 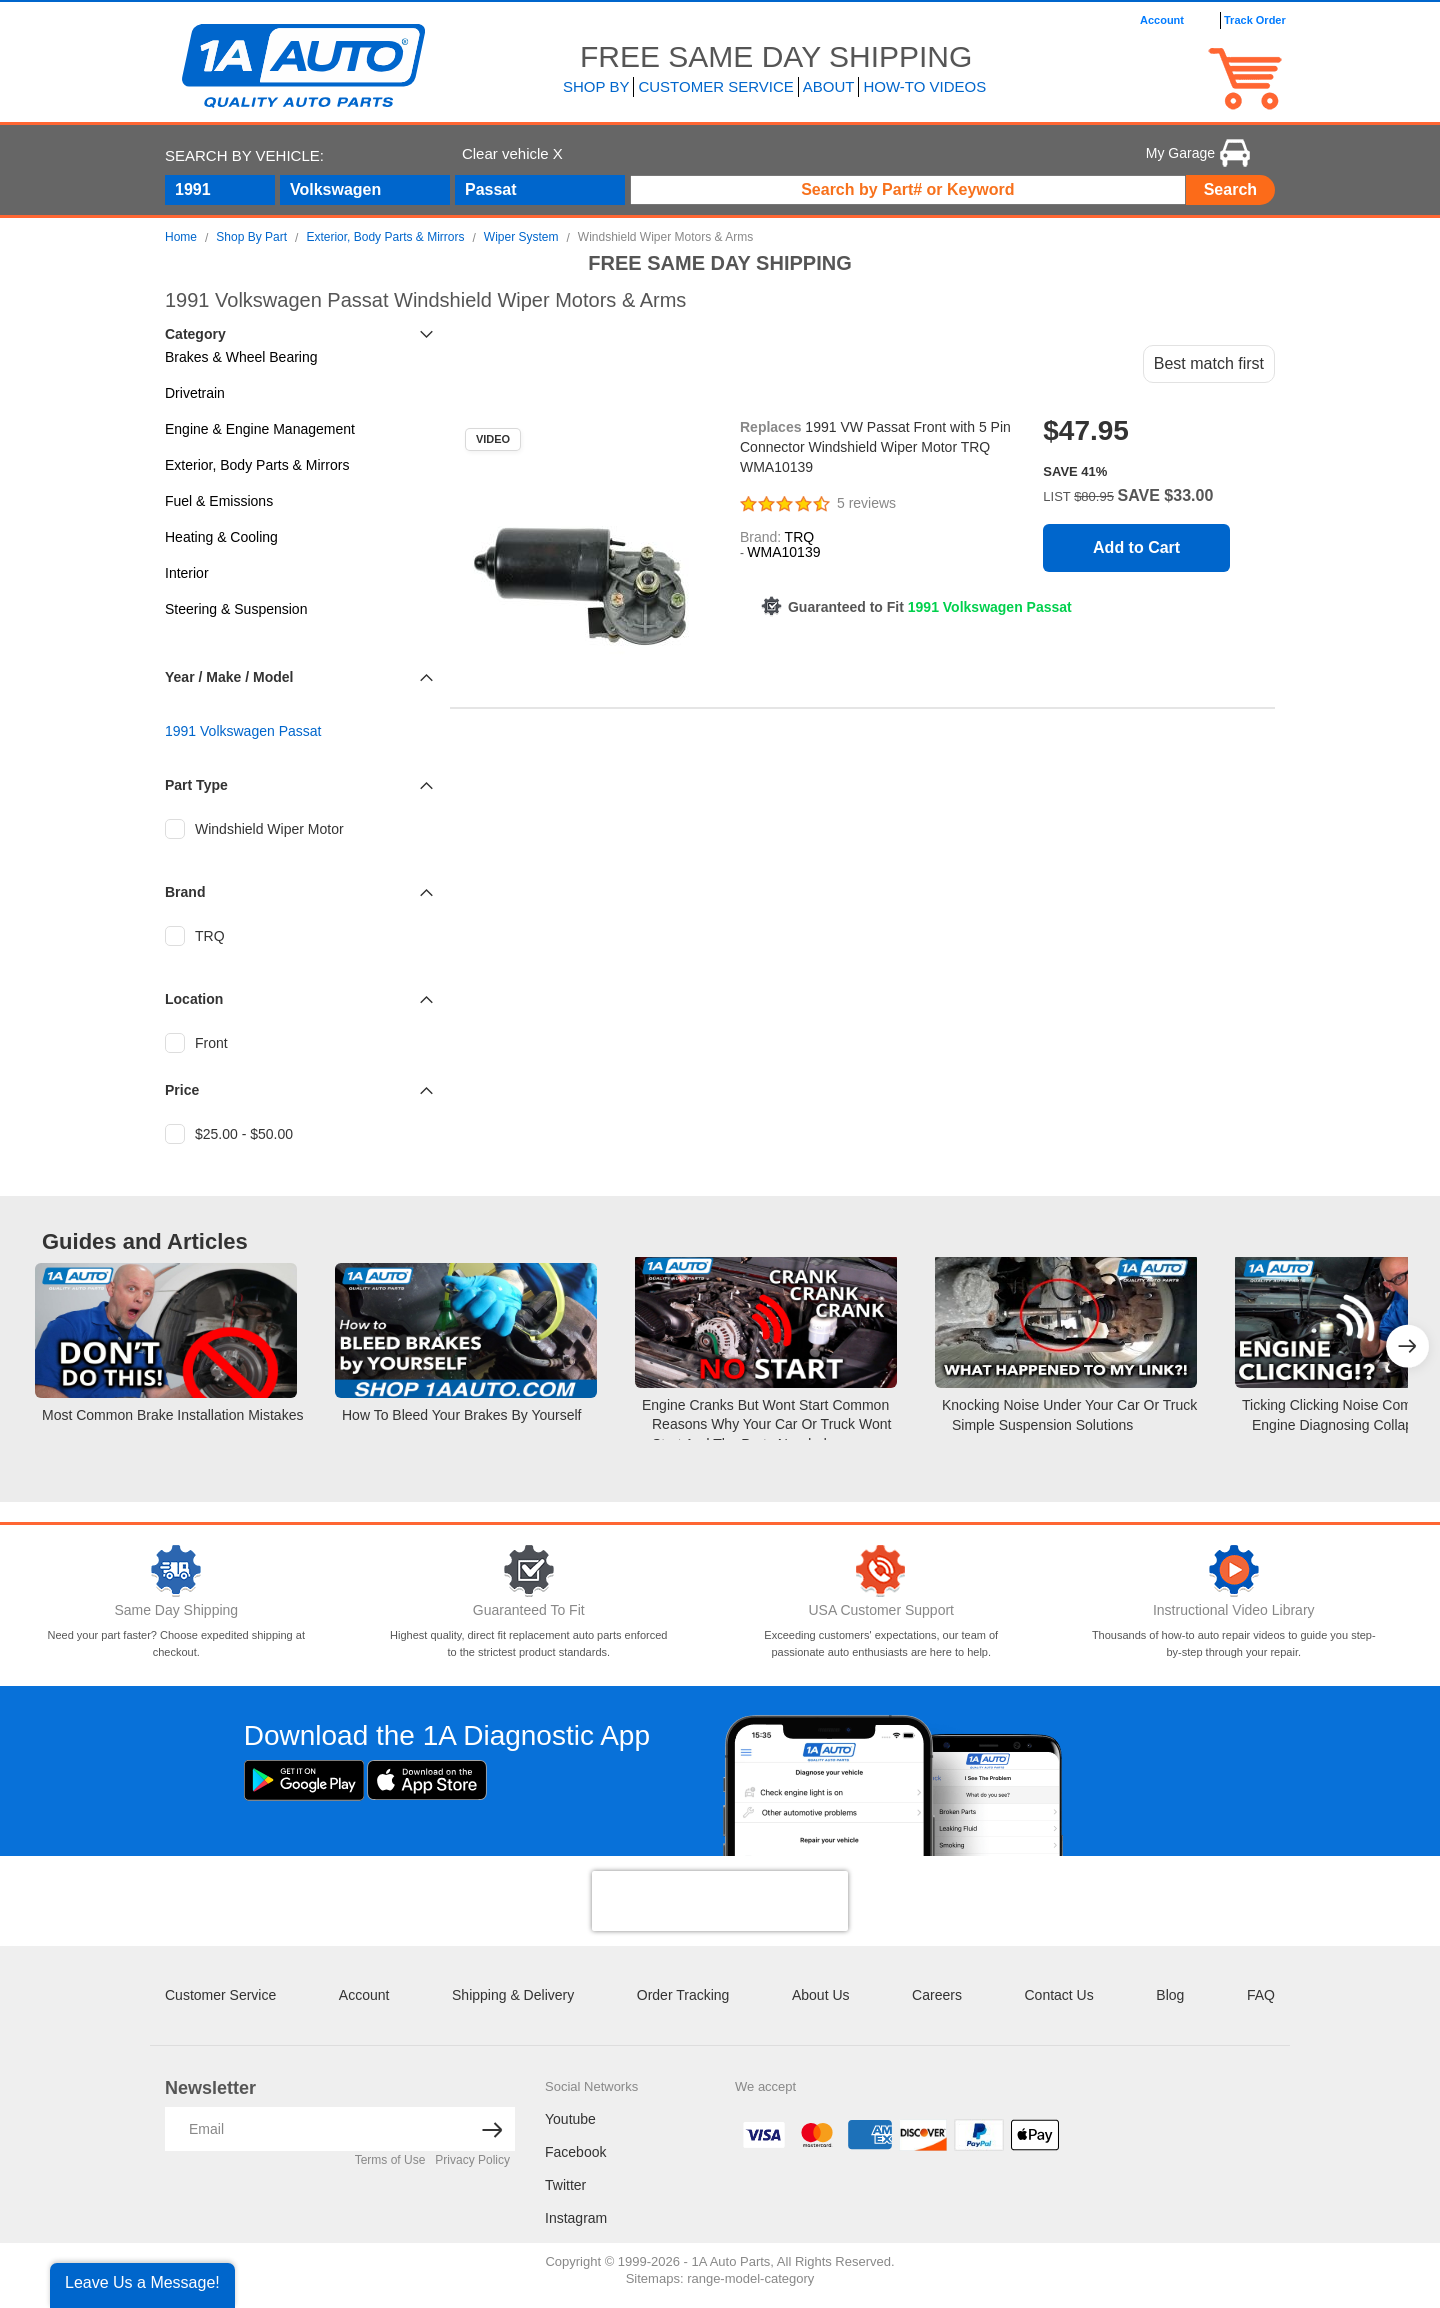 I want to click on Volkswagen, so click(x=335, y=189).